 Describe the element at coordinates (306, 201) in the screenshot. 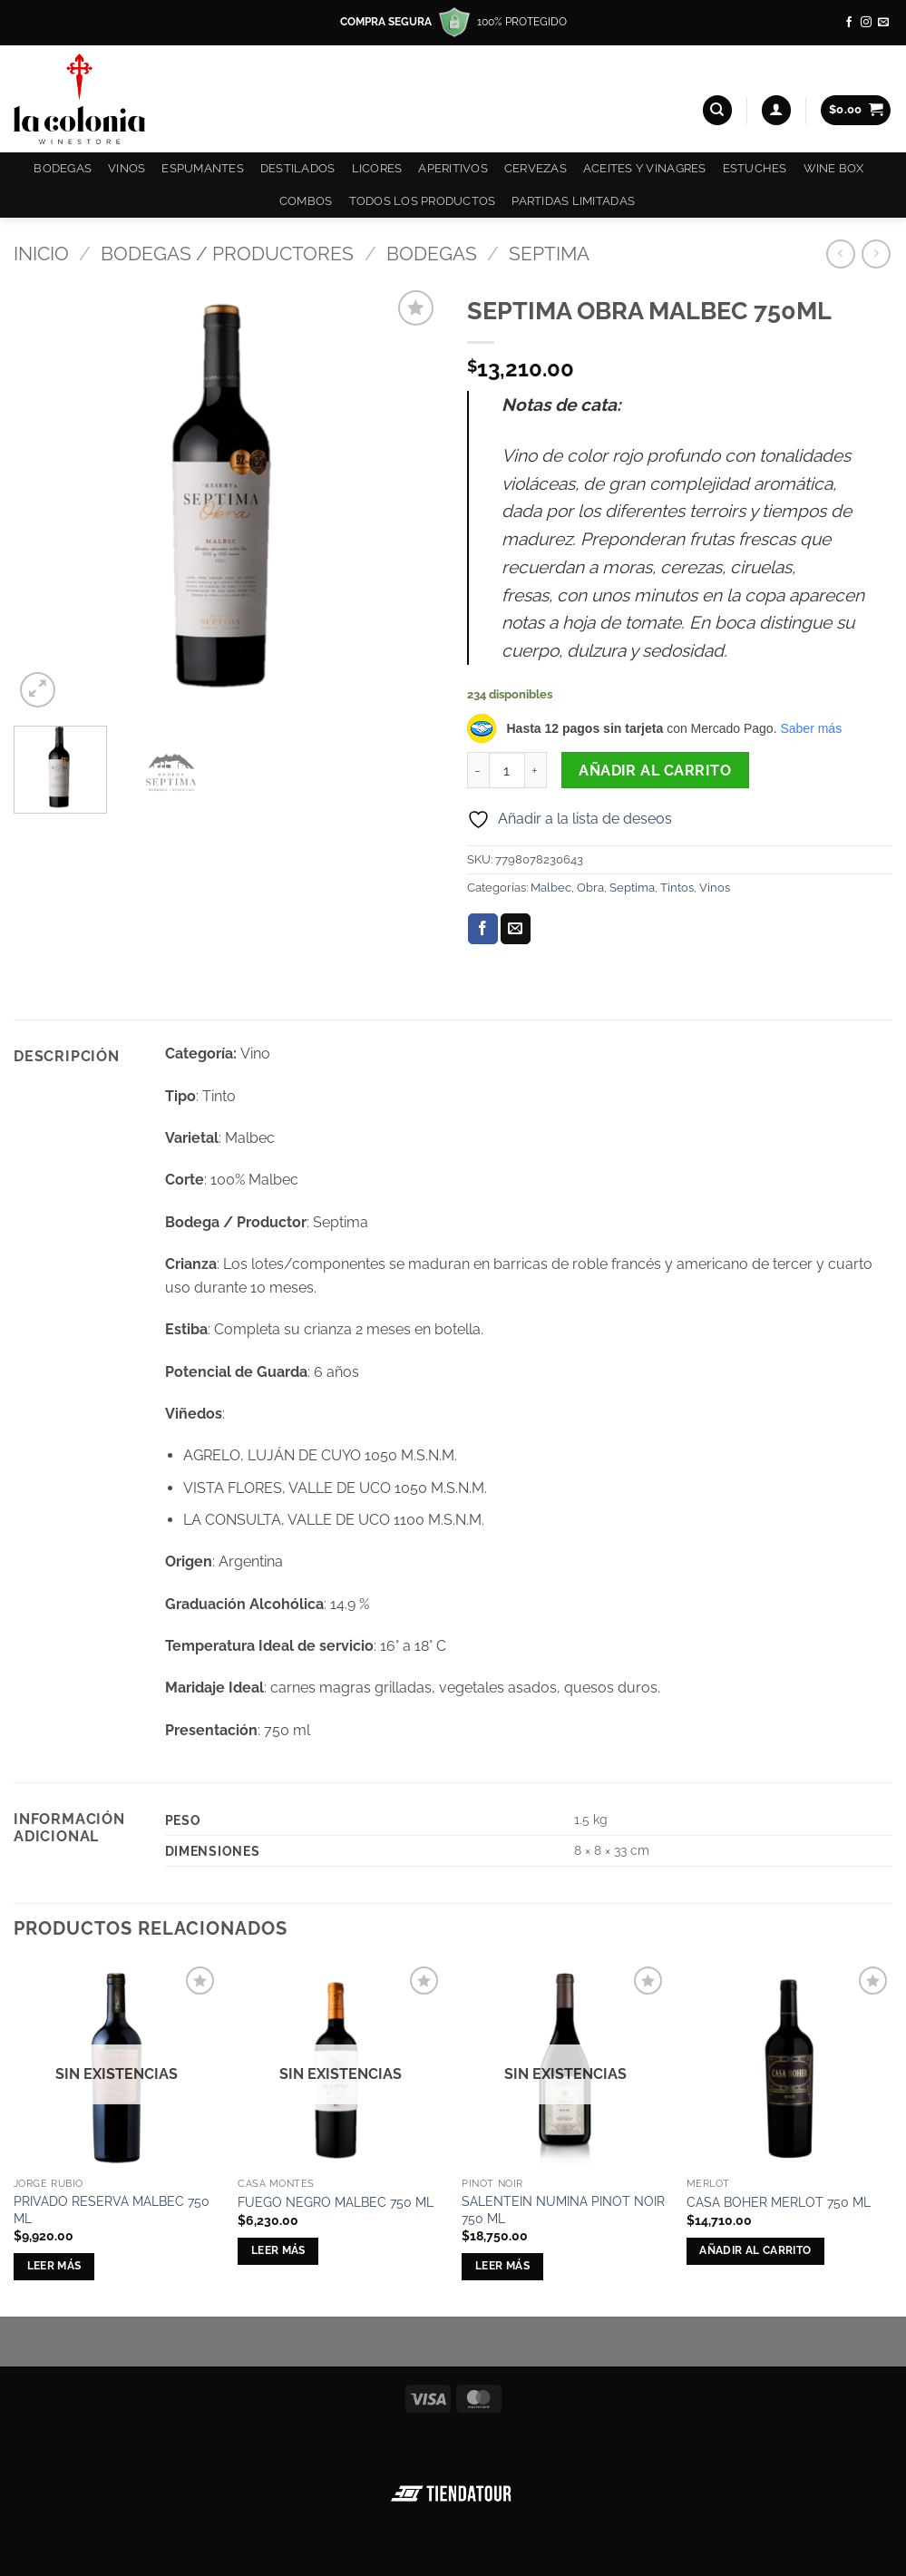

I see `COMBOS` at that location.